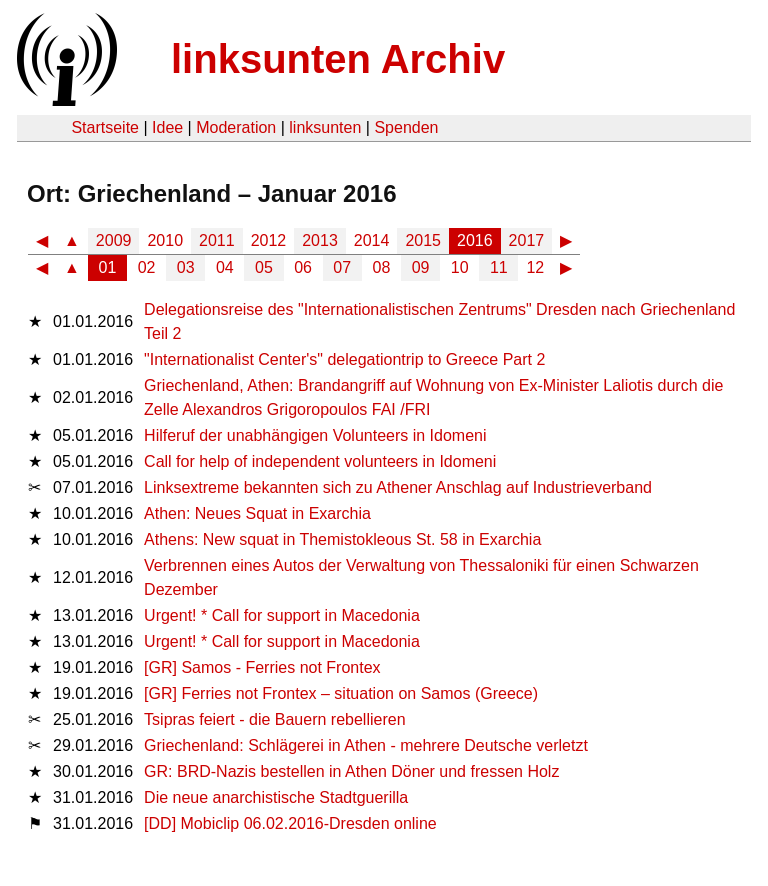 This screenshot has height=886, width=768. I want to click on Die neue anarchistische Stadtguerilla, so click(276, 797).